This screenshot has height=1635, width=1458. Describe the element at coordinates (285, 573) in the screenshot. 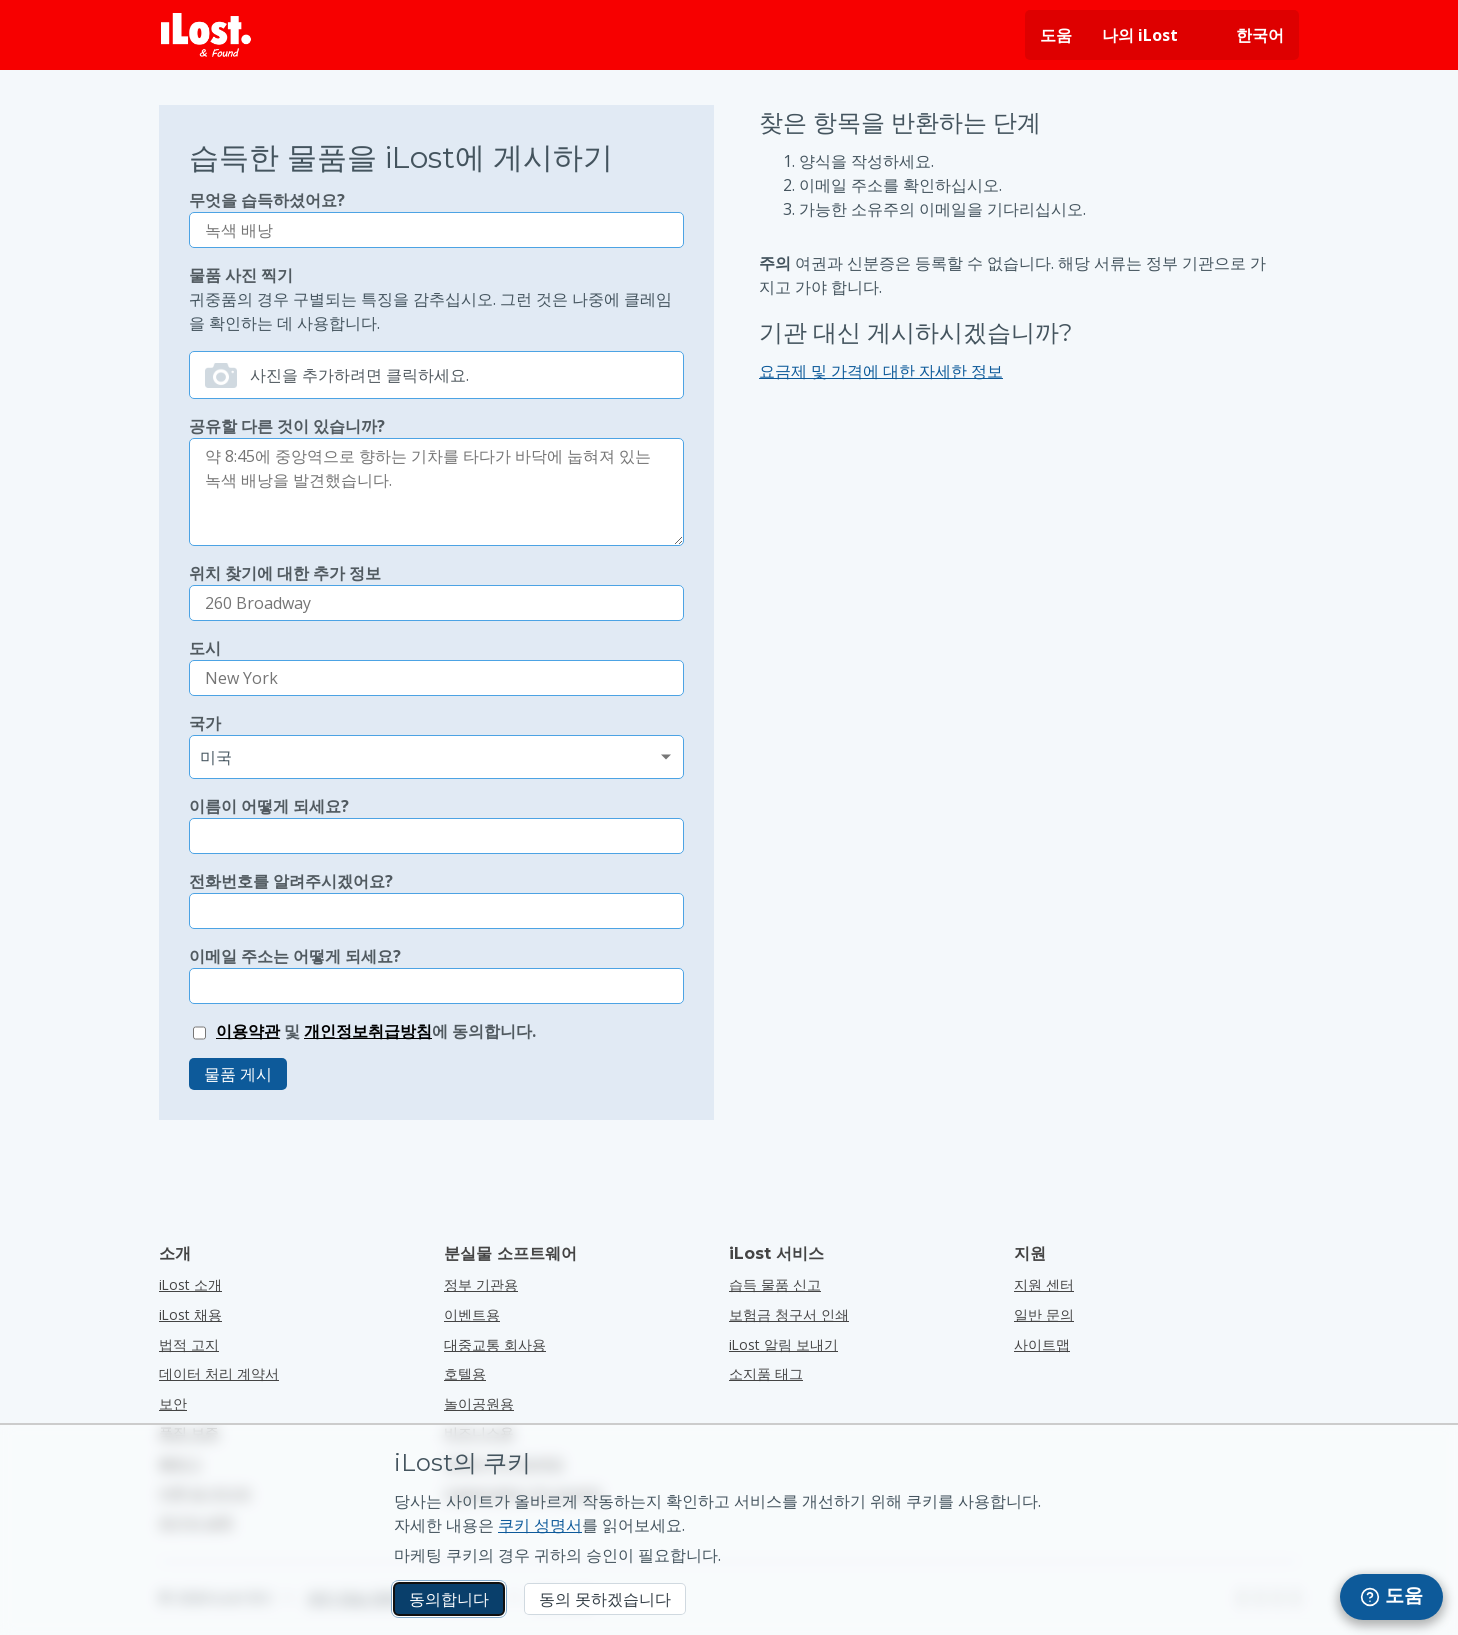

I see `위치 찾기에 대한 추가 정보` at that location.